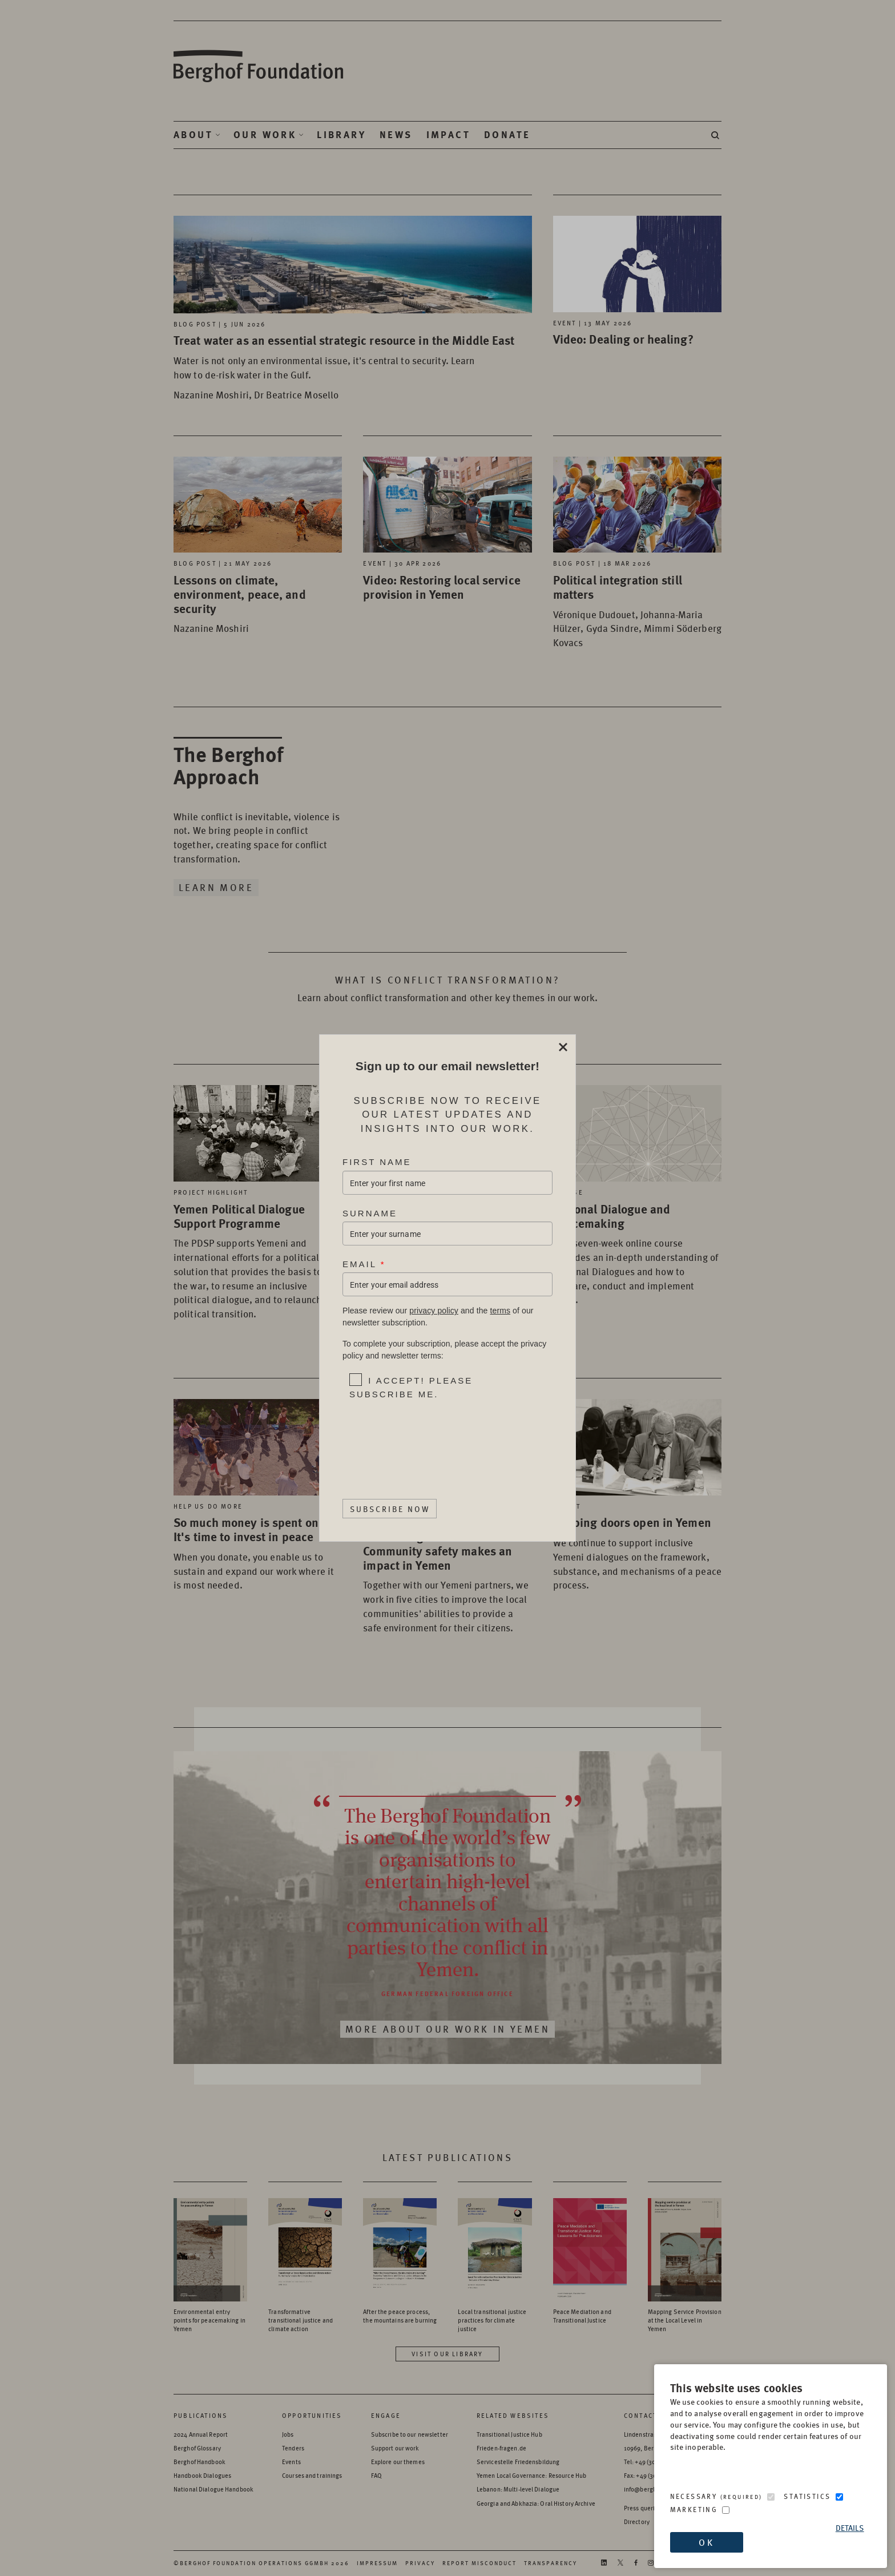  What do you see at coordinates (807, 2496) in the screenshot?
I see `Statistics` at bounding box center [807, 2496].